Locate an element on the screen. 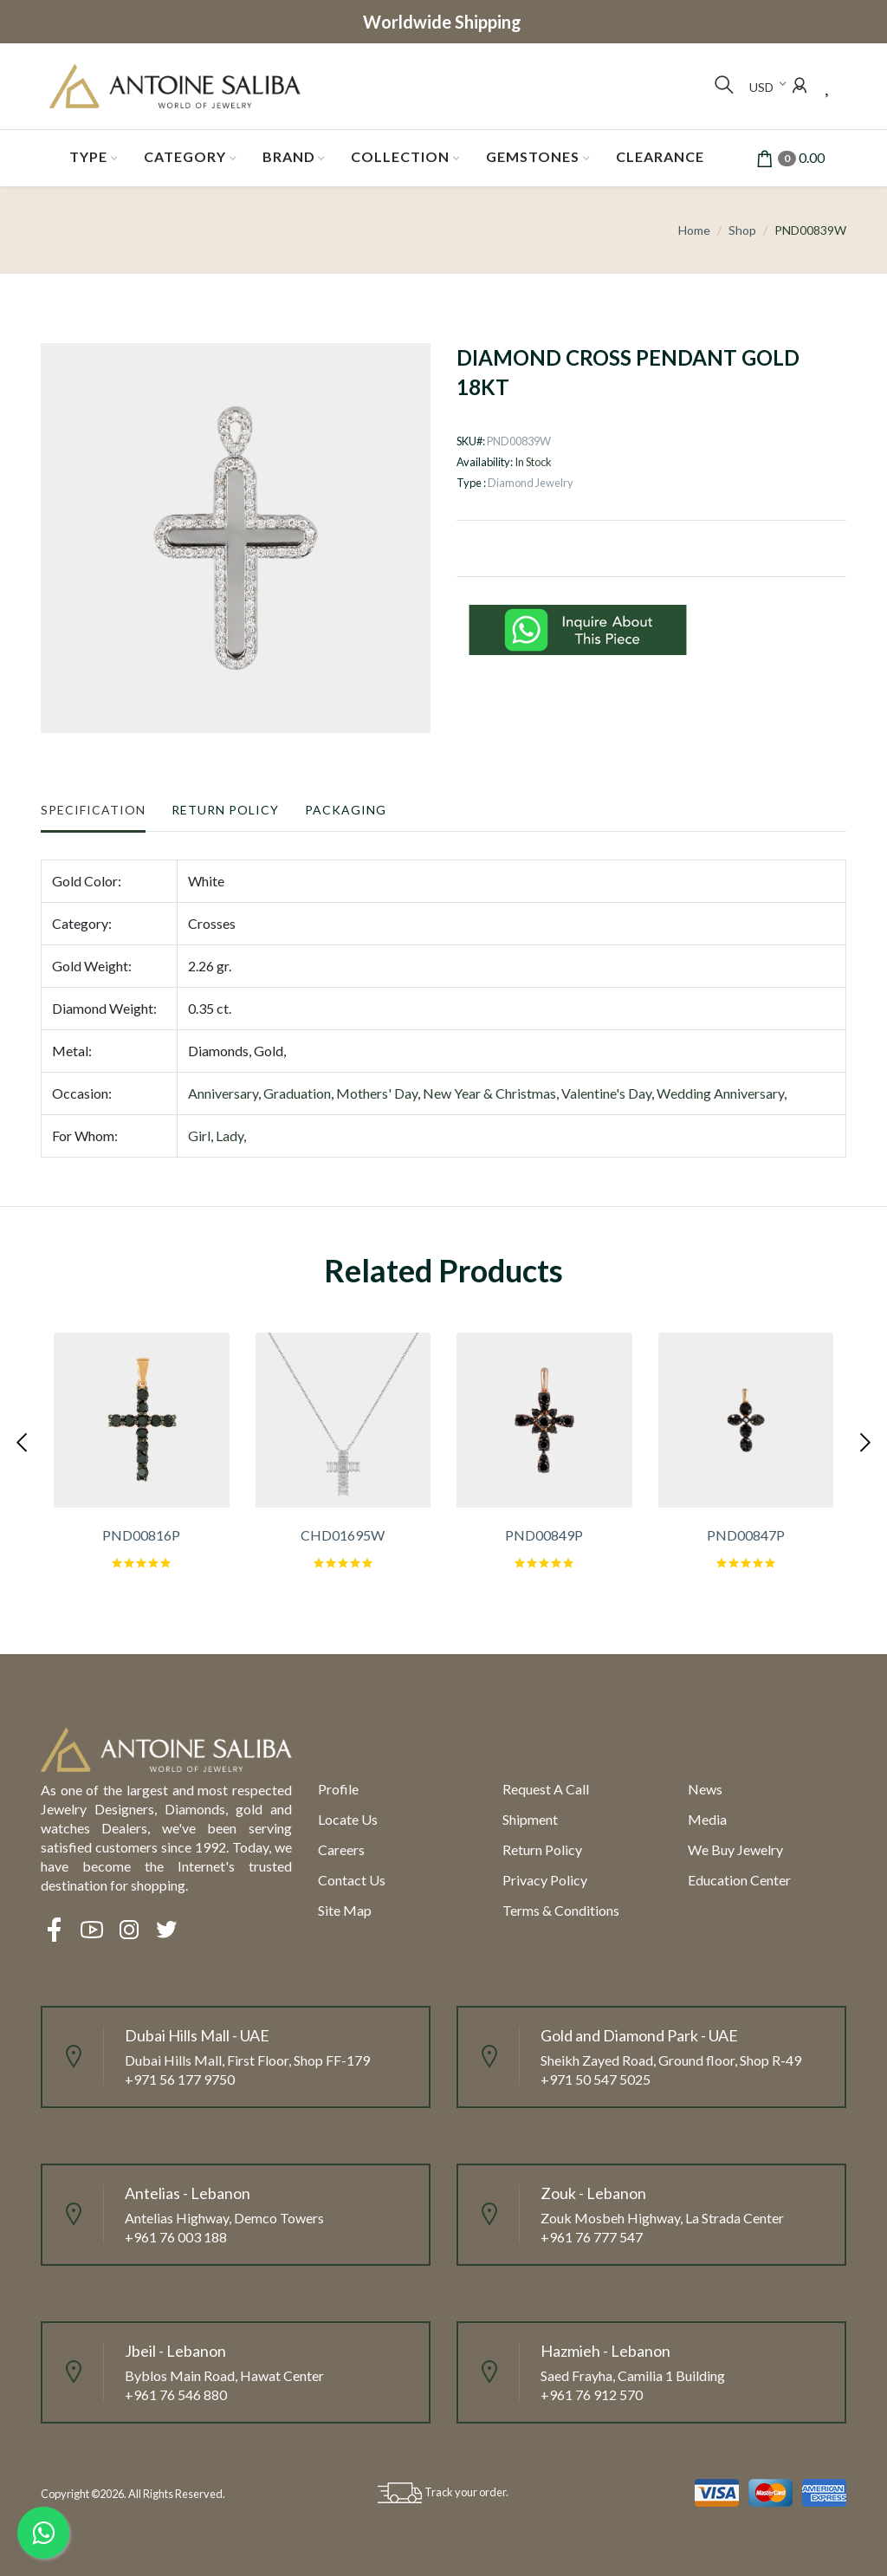 Image resolution: width=887 pixels, height=2576 pixels. Mothers' Day is located at coordinates (377, 1093).